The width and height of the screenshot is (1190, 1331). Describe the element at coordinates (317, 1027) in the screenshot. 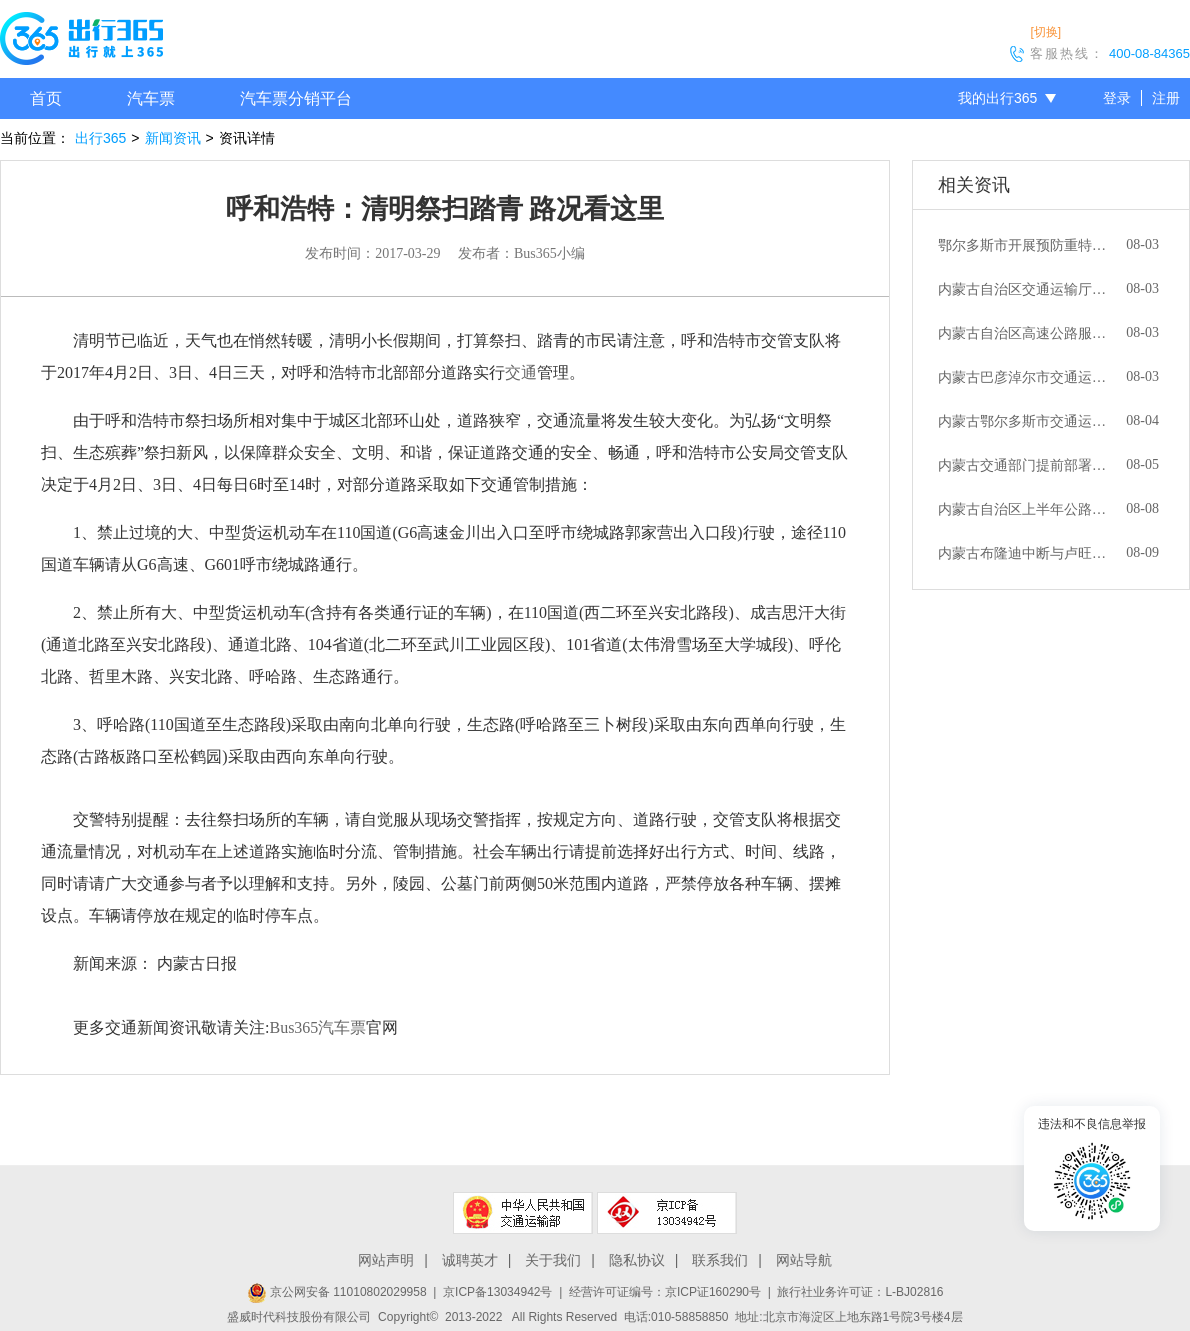

I see `Bus365汽车票` at that location.